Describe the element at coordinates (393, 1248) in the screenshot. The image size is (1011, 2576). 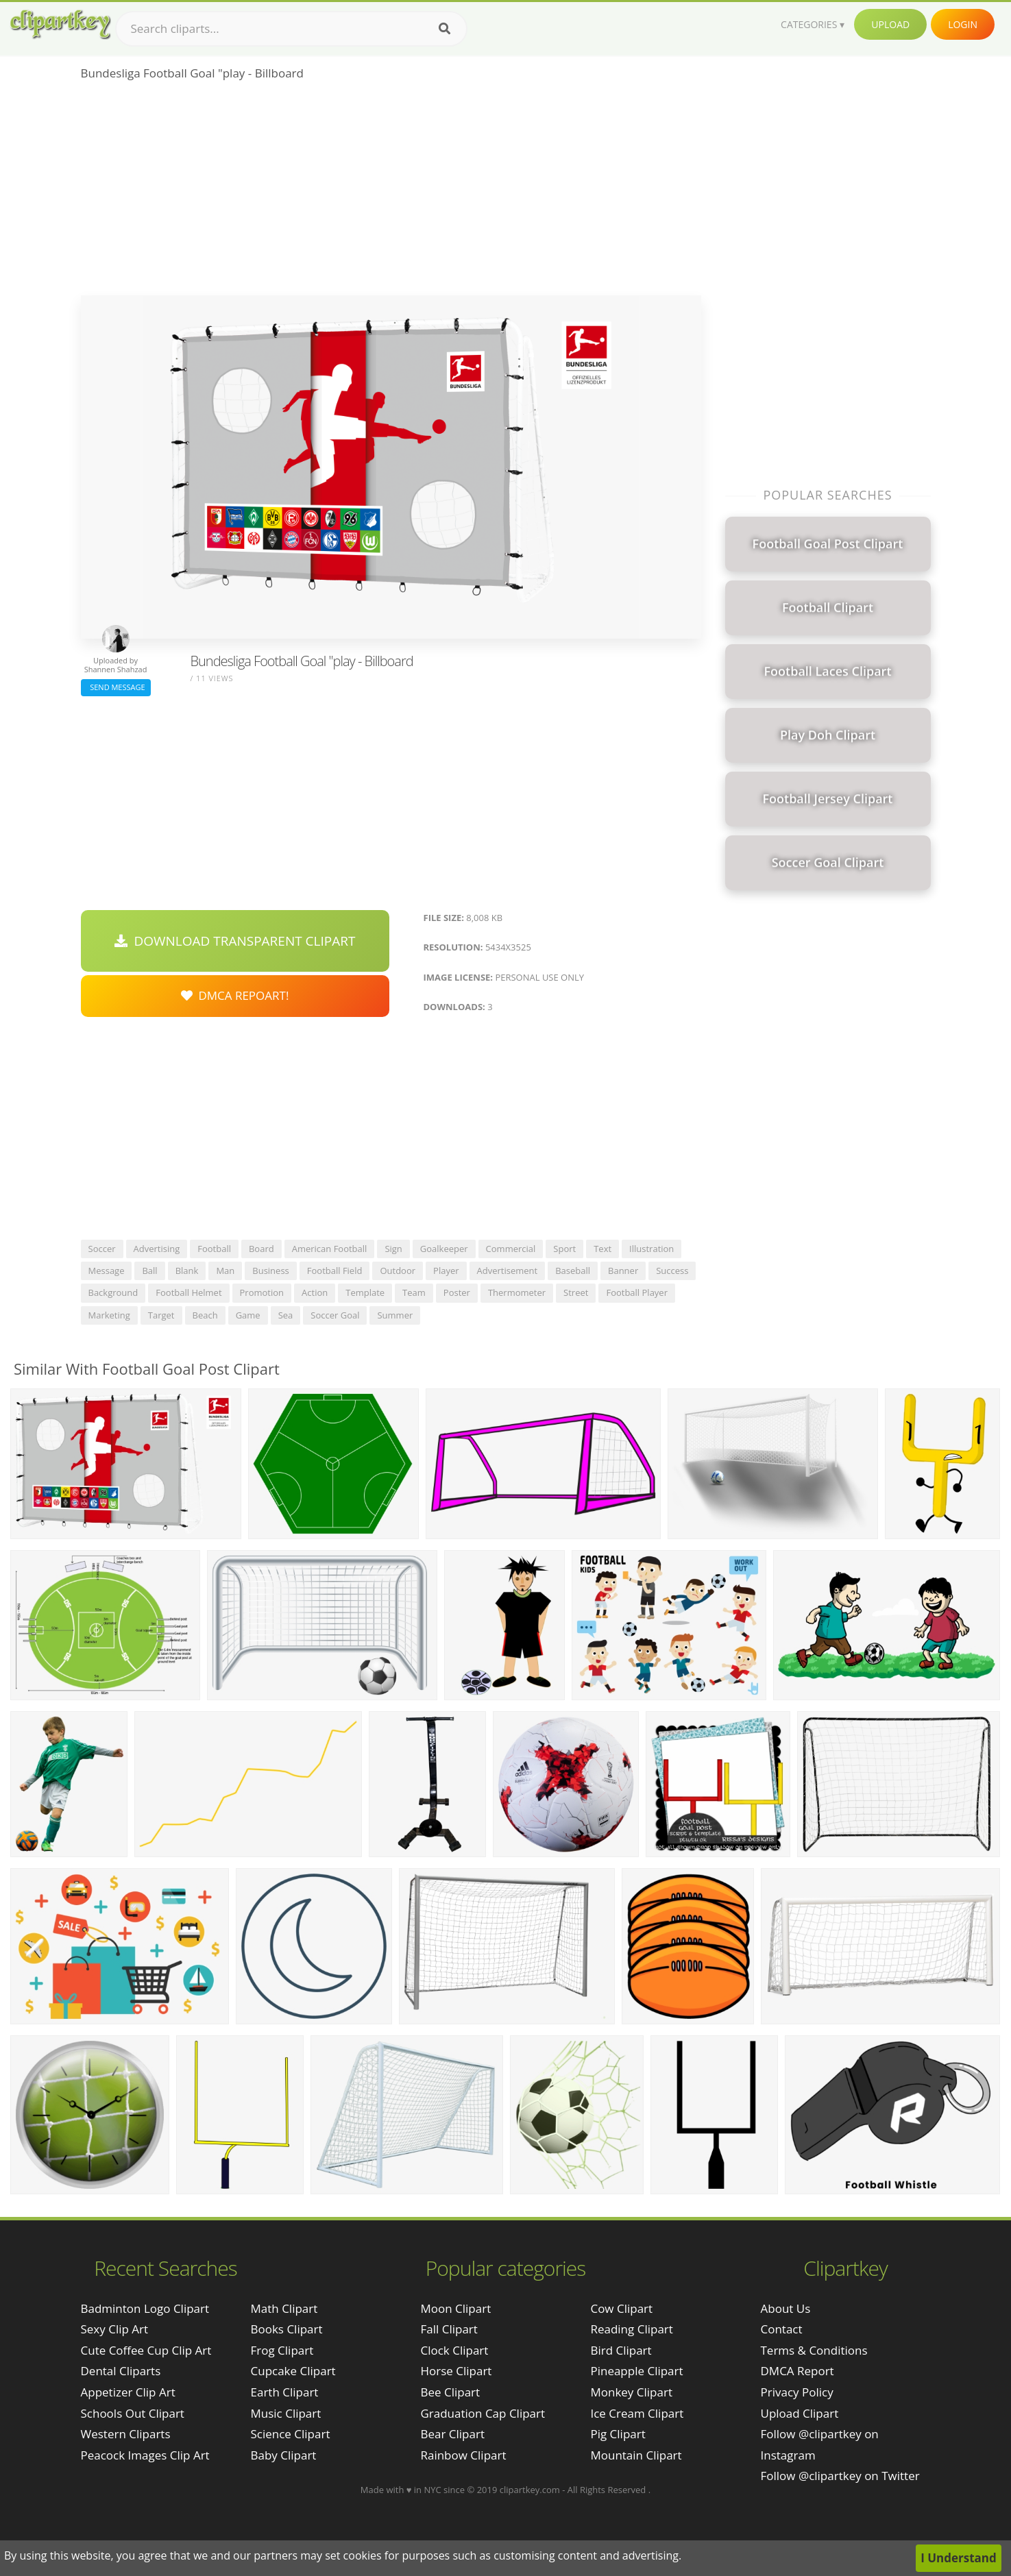
I see `sign` at that location.